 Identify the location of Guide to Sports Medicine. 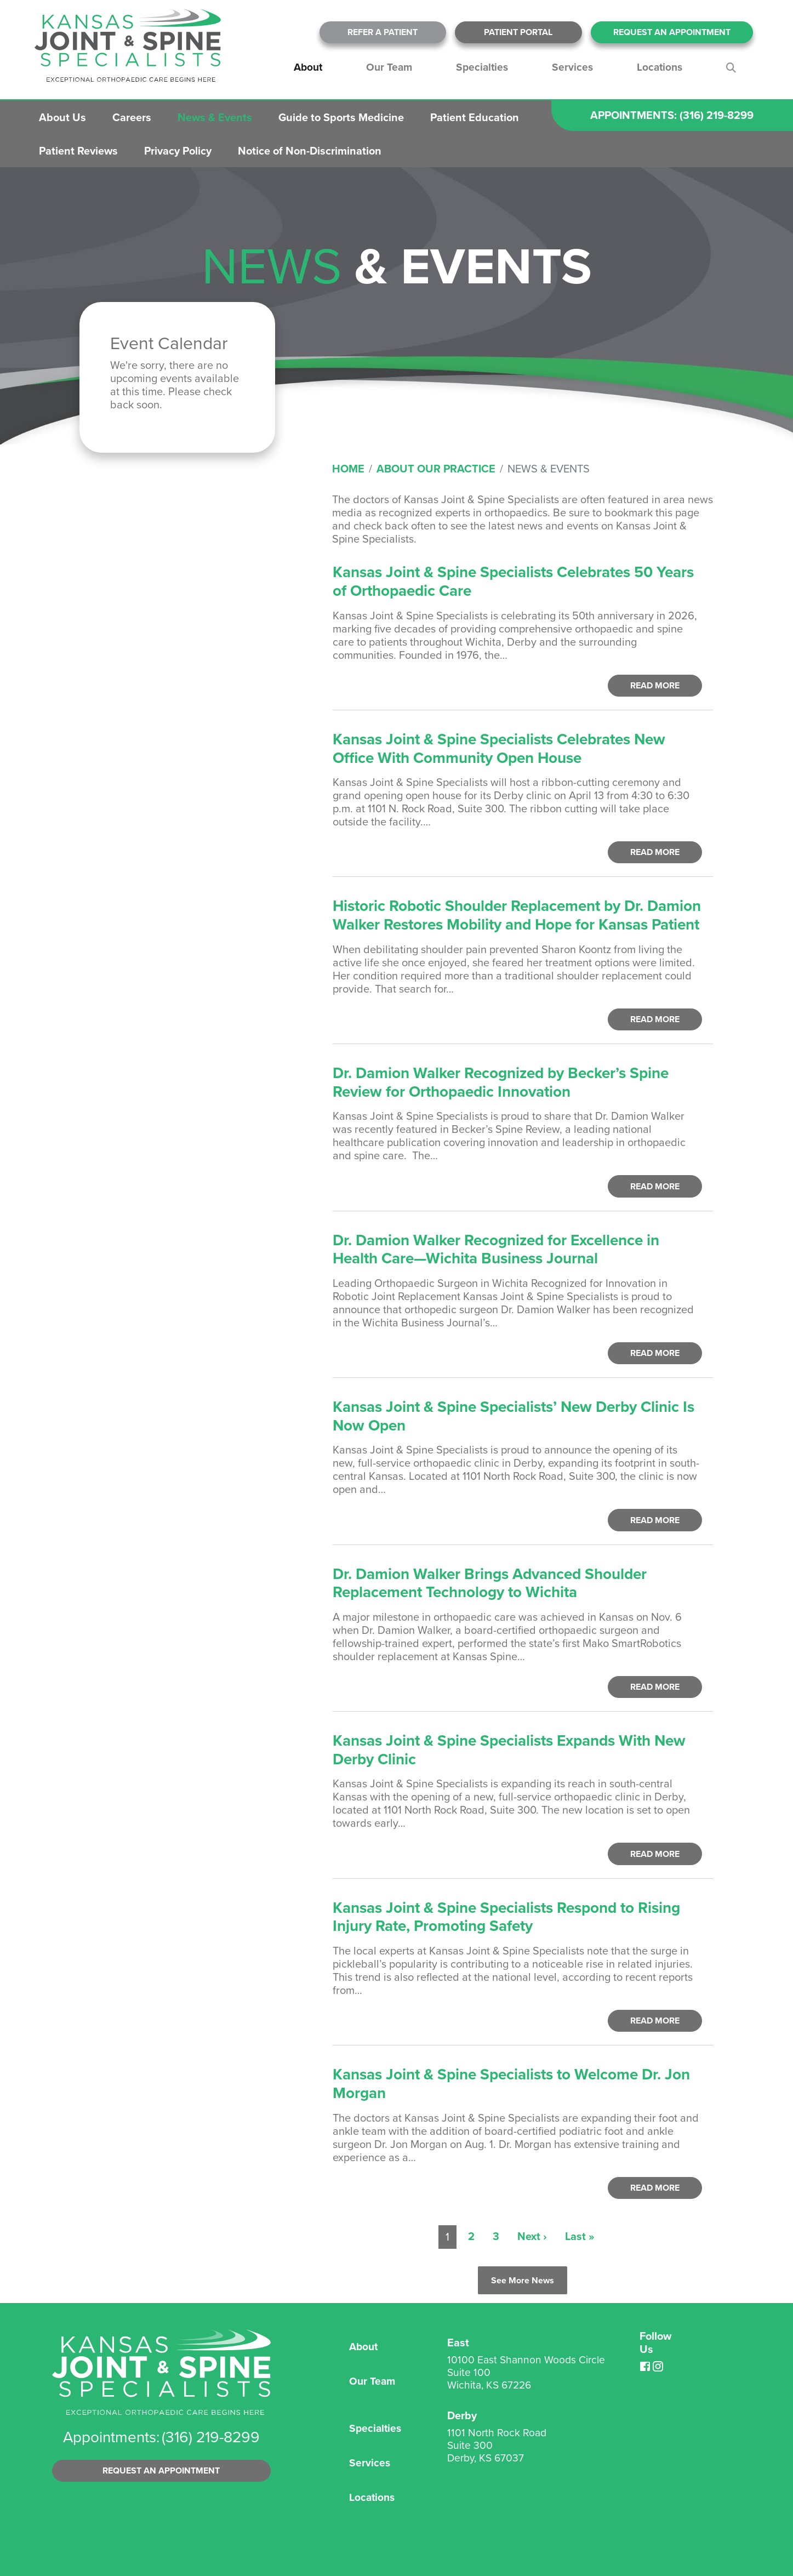
(341, 117).